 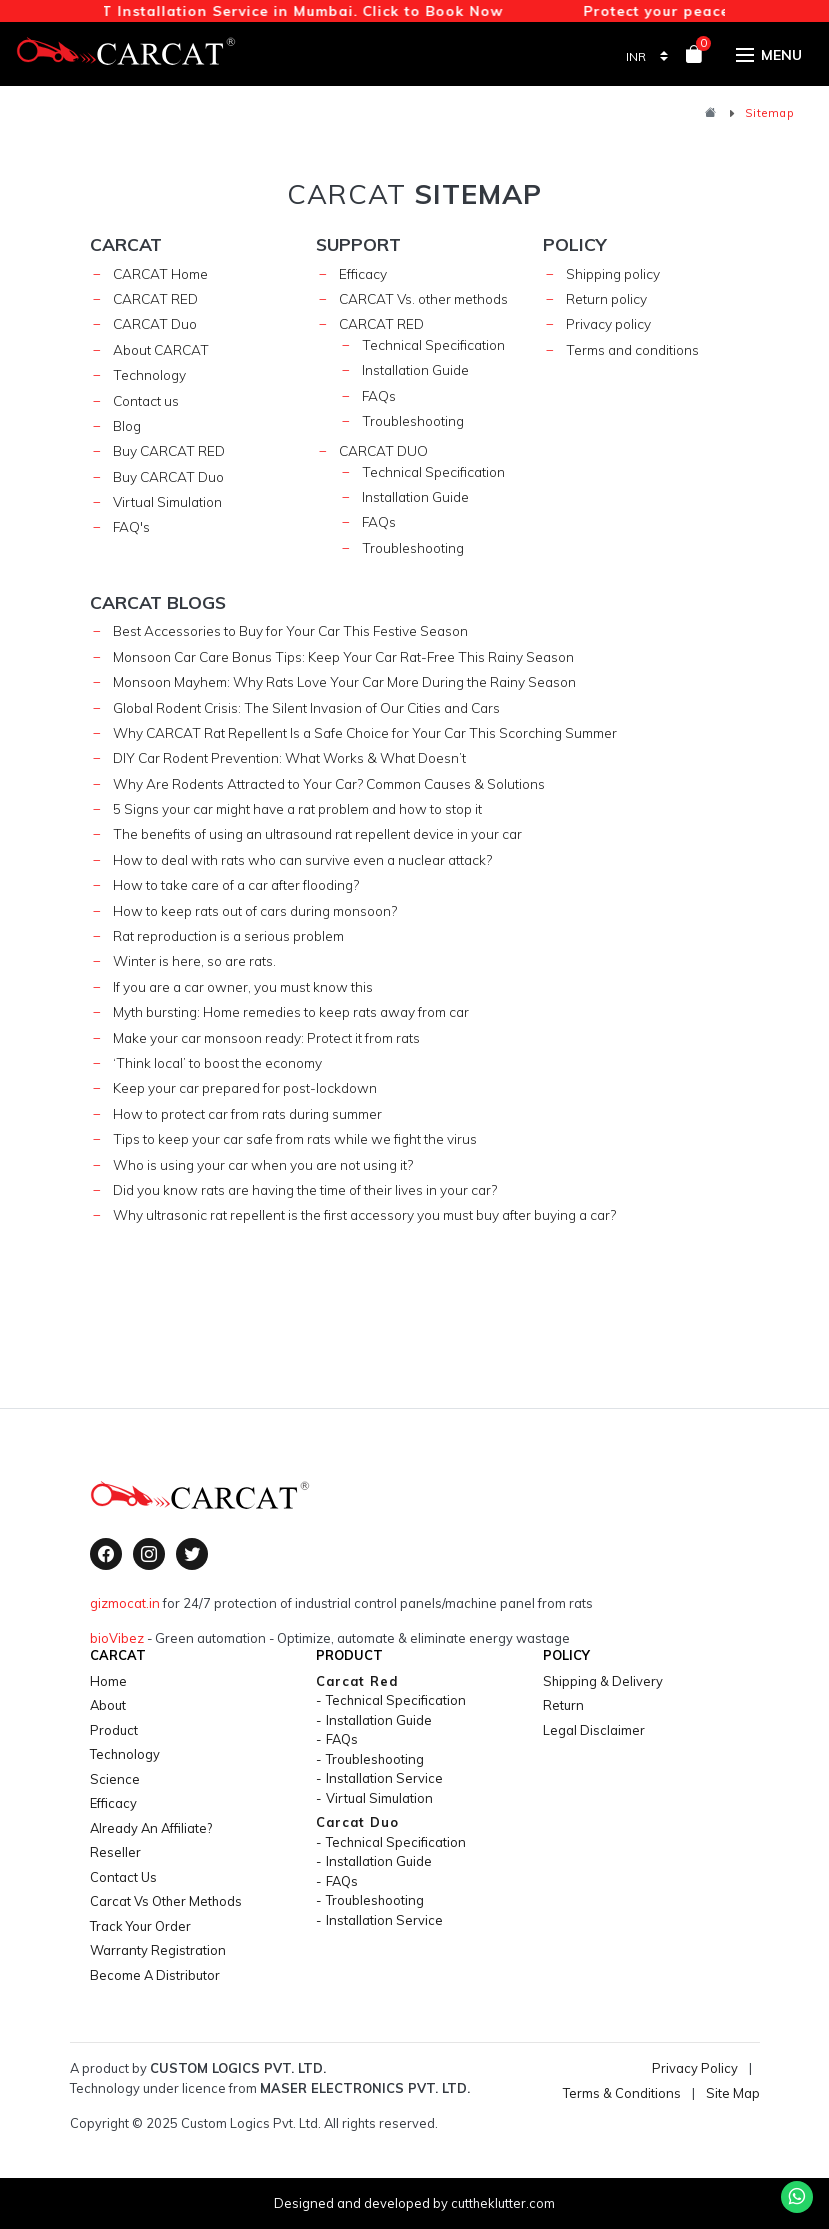 What do you see at coordinates (415, 369) in the screenshot?
I see `Installation Guide` at bounding box center [415, 369].